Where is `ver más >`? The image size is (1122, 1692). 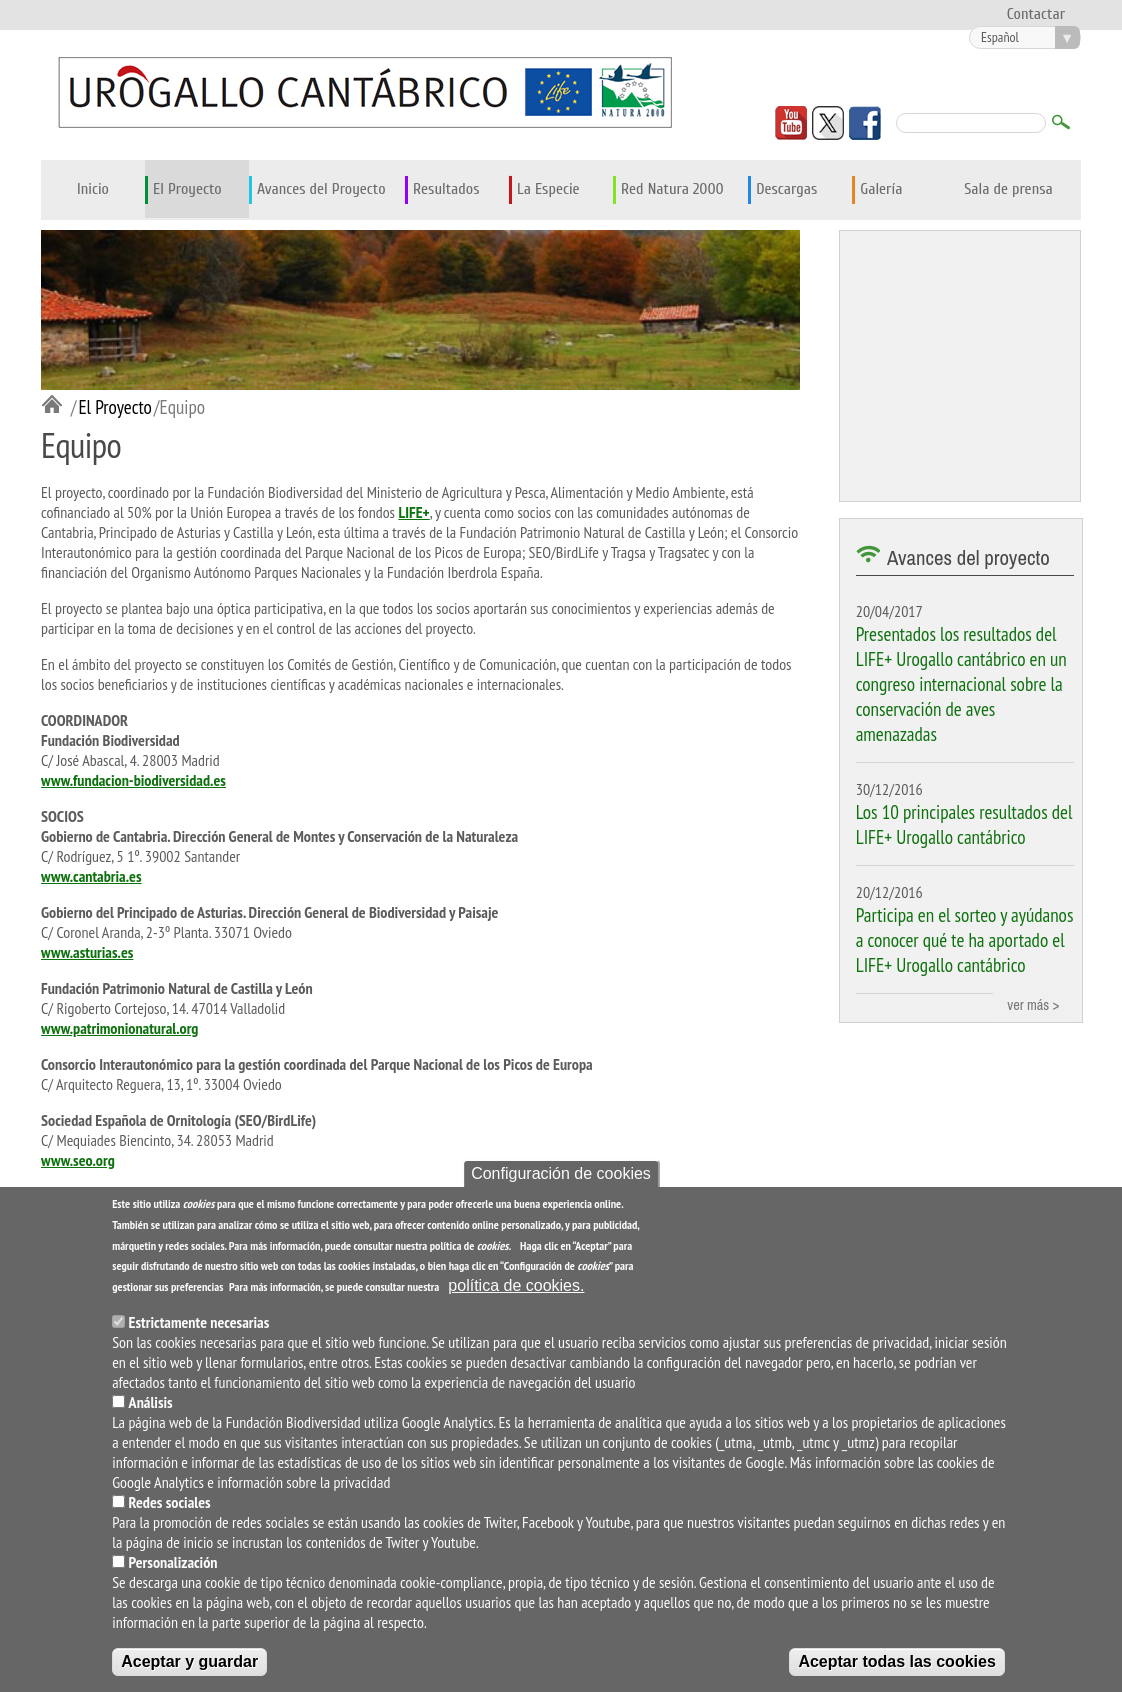
ver más > is located at coordinates (1033, 1004).